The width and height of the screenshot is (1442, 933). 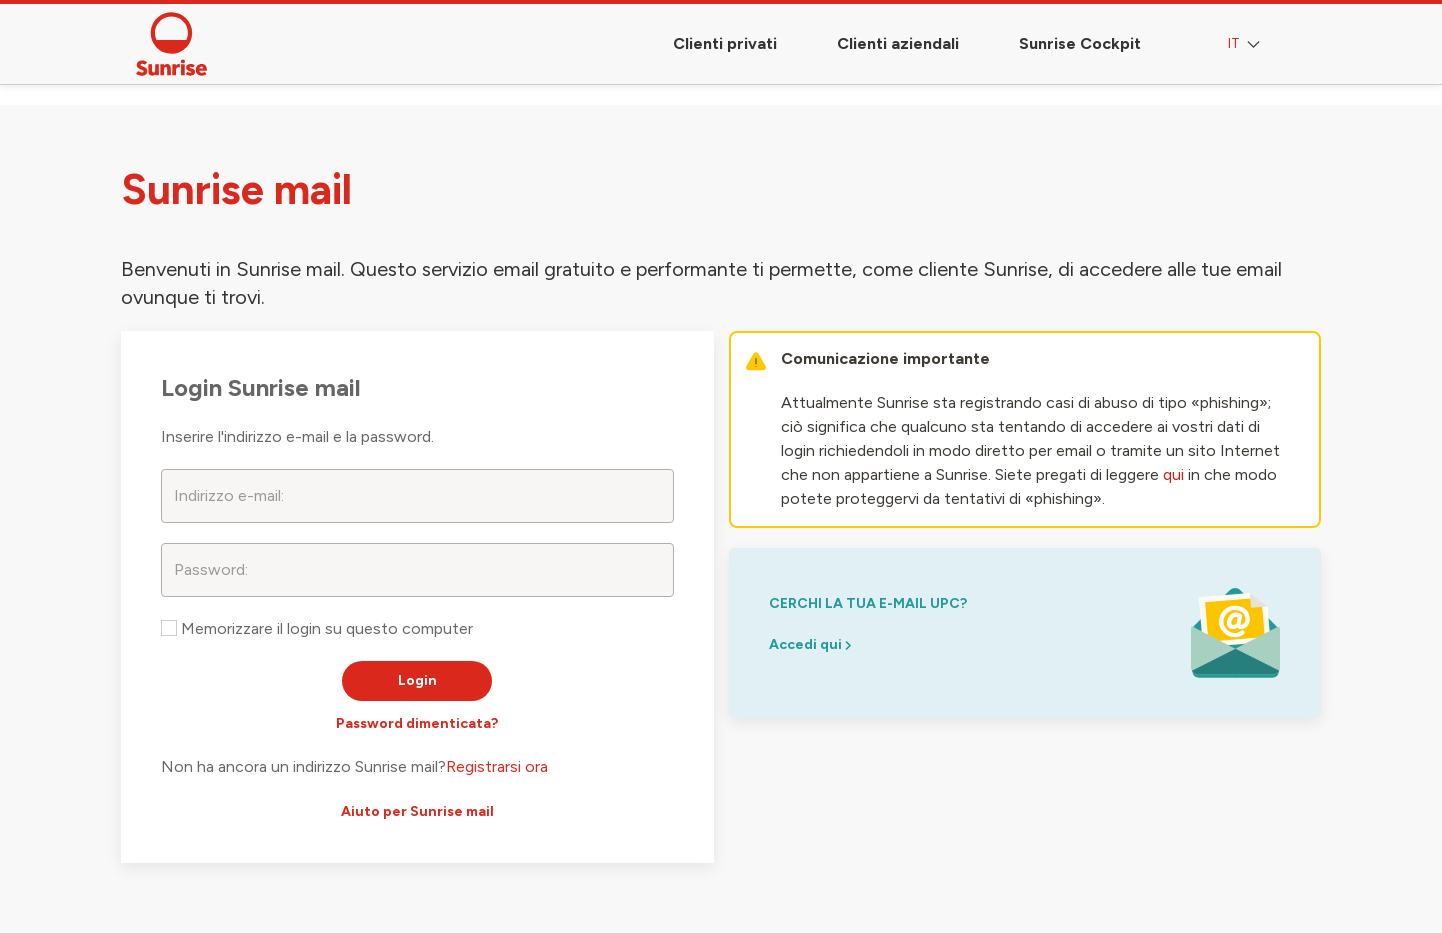 I want to click on qui, so click(x=1173, y=474).